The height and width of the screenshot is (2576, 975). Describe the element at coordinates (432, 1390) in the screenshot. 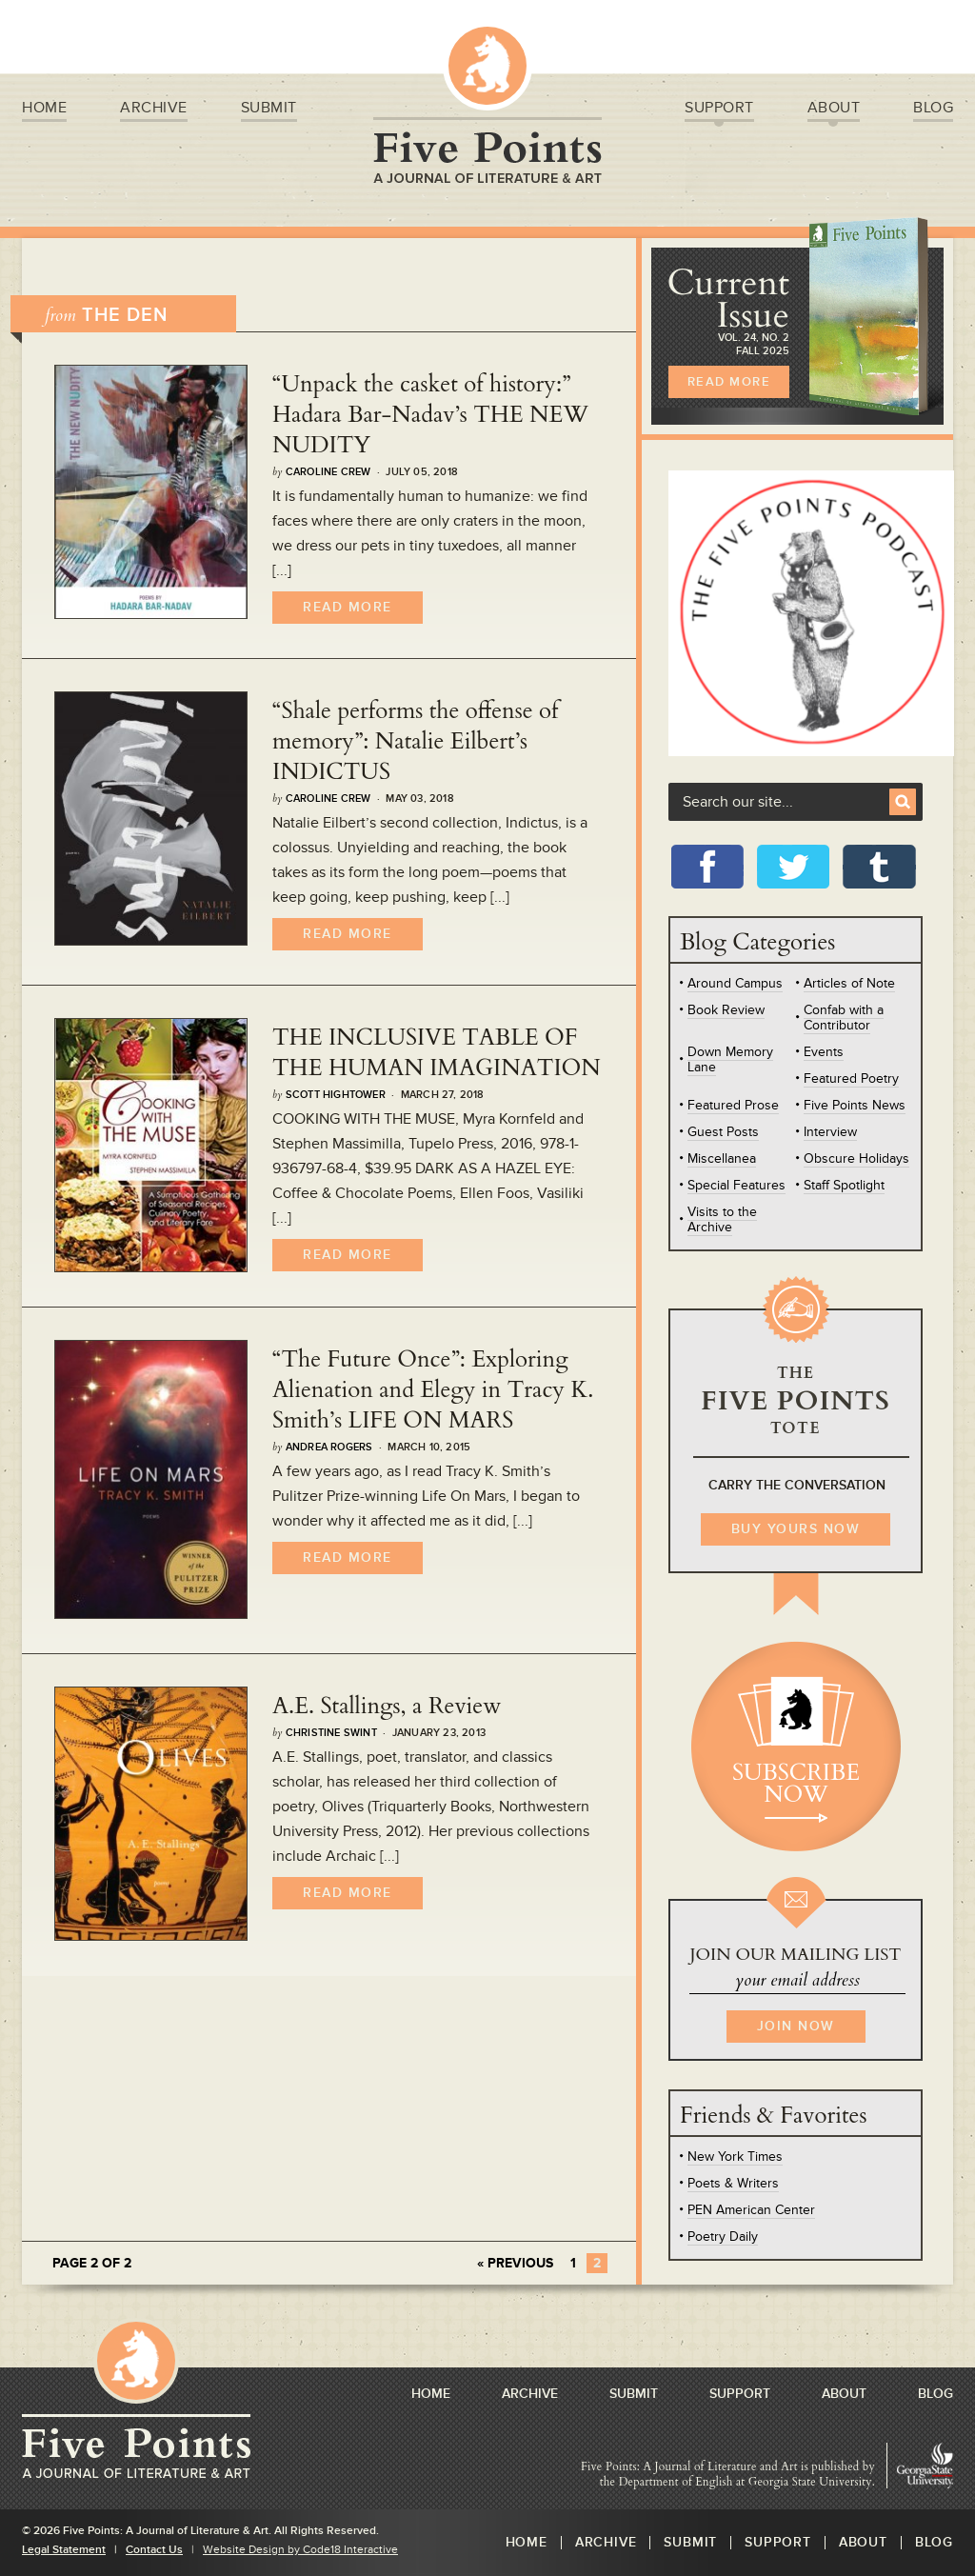

I see `“The Future Once”: Exploring Alienation and Elegy in Tracy K. Smith’s LIFE ON MARS` at that location.